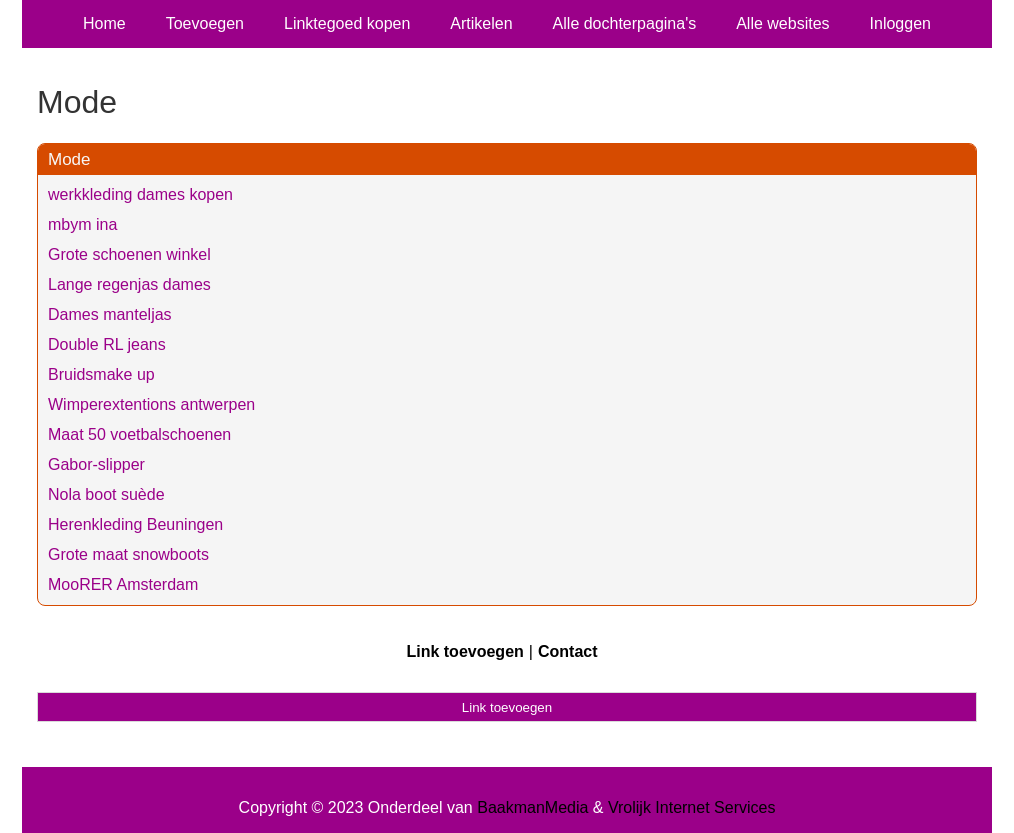  What do you see at coordinates (347, 23) in the screenshot?
I see `Linktegoed kopen` at bounding box center [347, 23].